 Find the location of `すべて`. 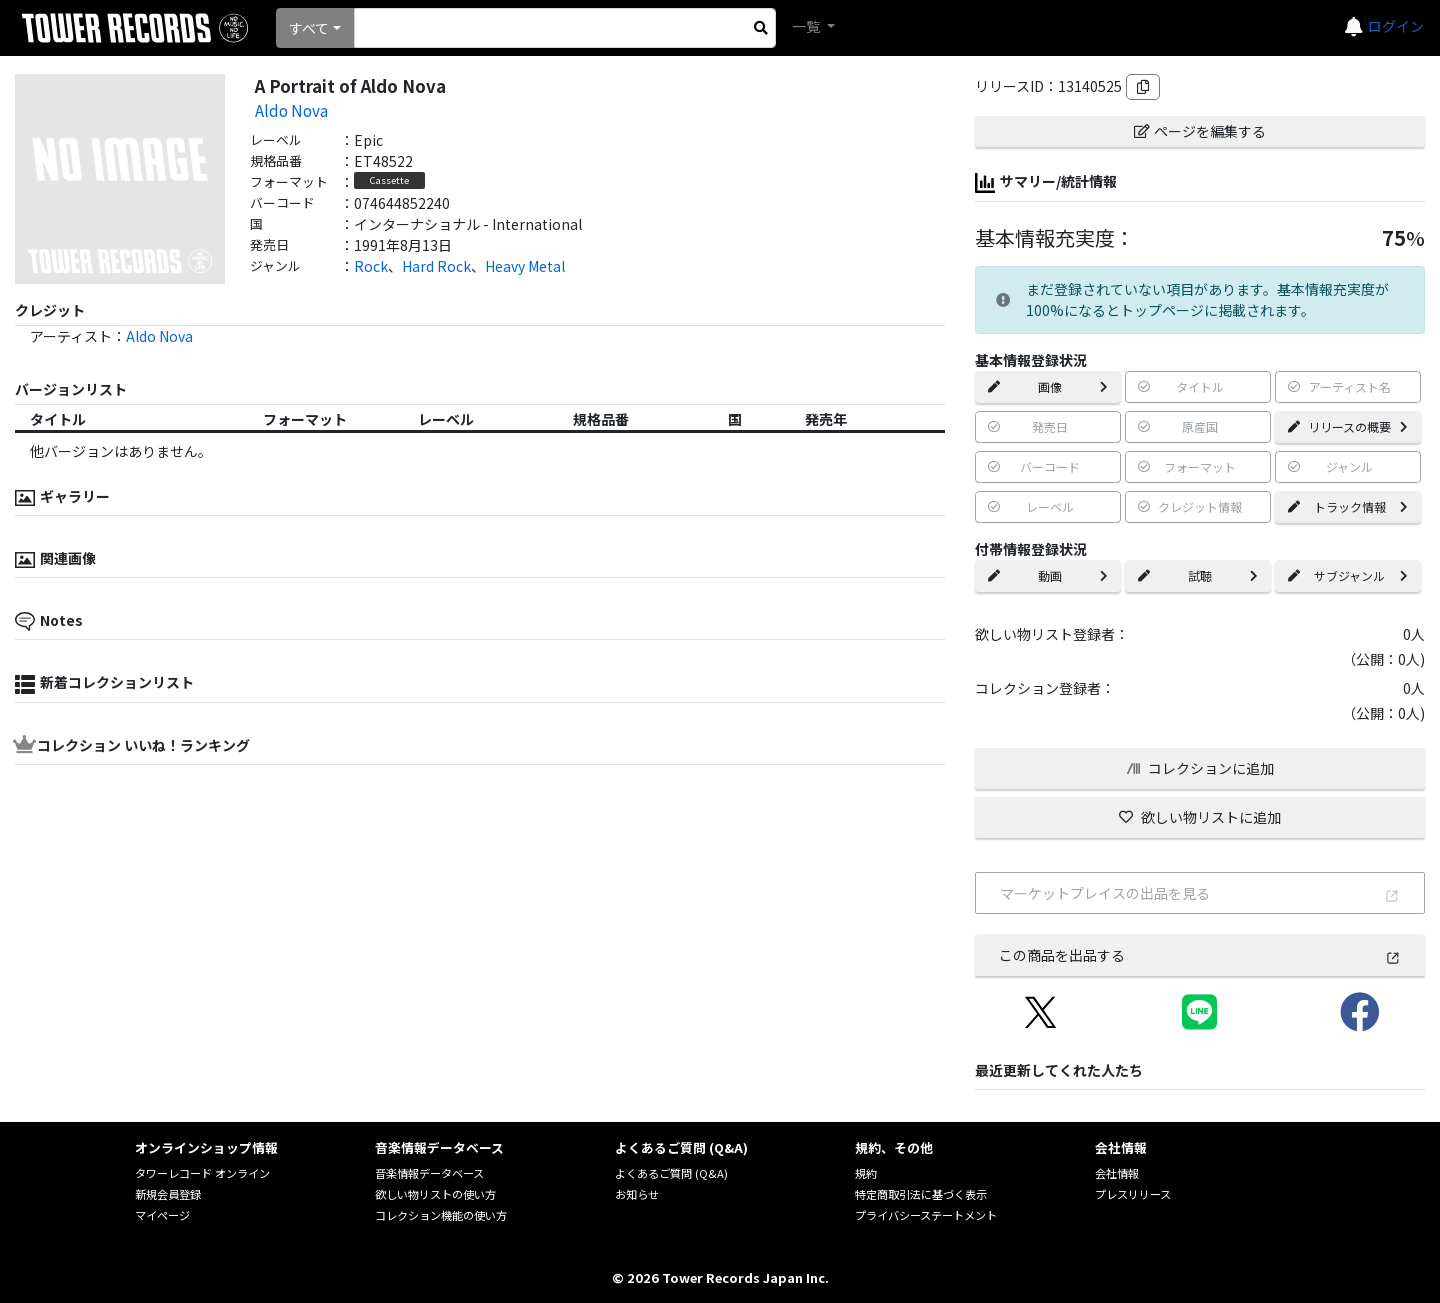

すべて is located at coordinates (309, 28).